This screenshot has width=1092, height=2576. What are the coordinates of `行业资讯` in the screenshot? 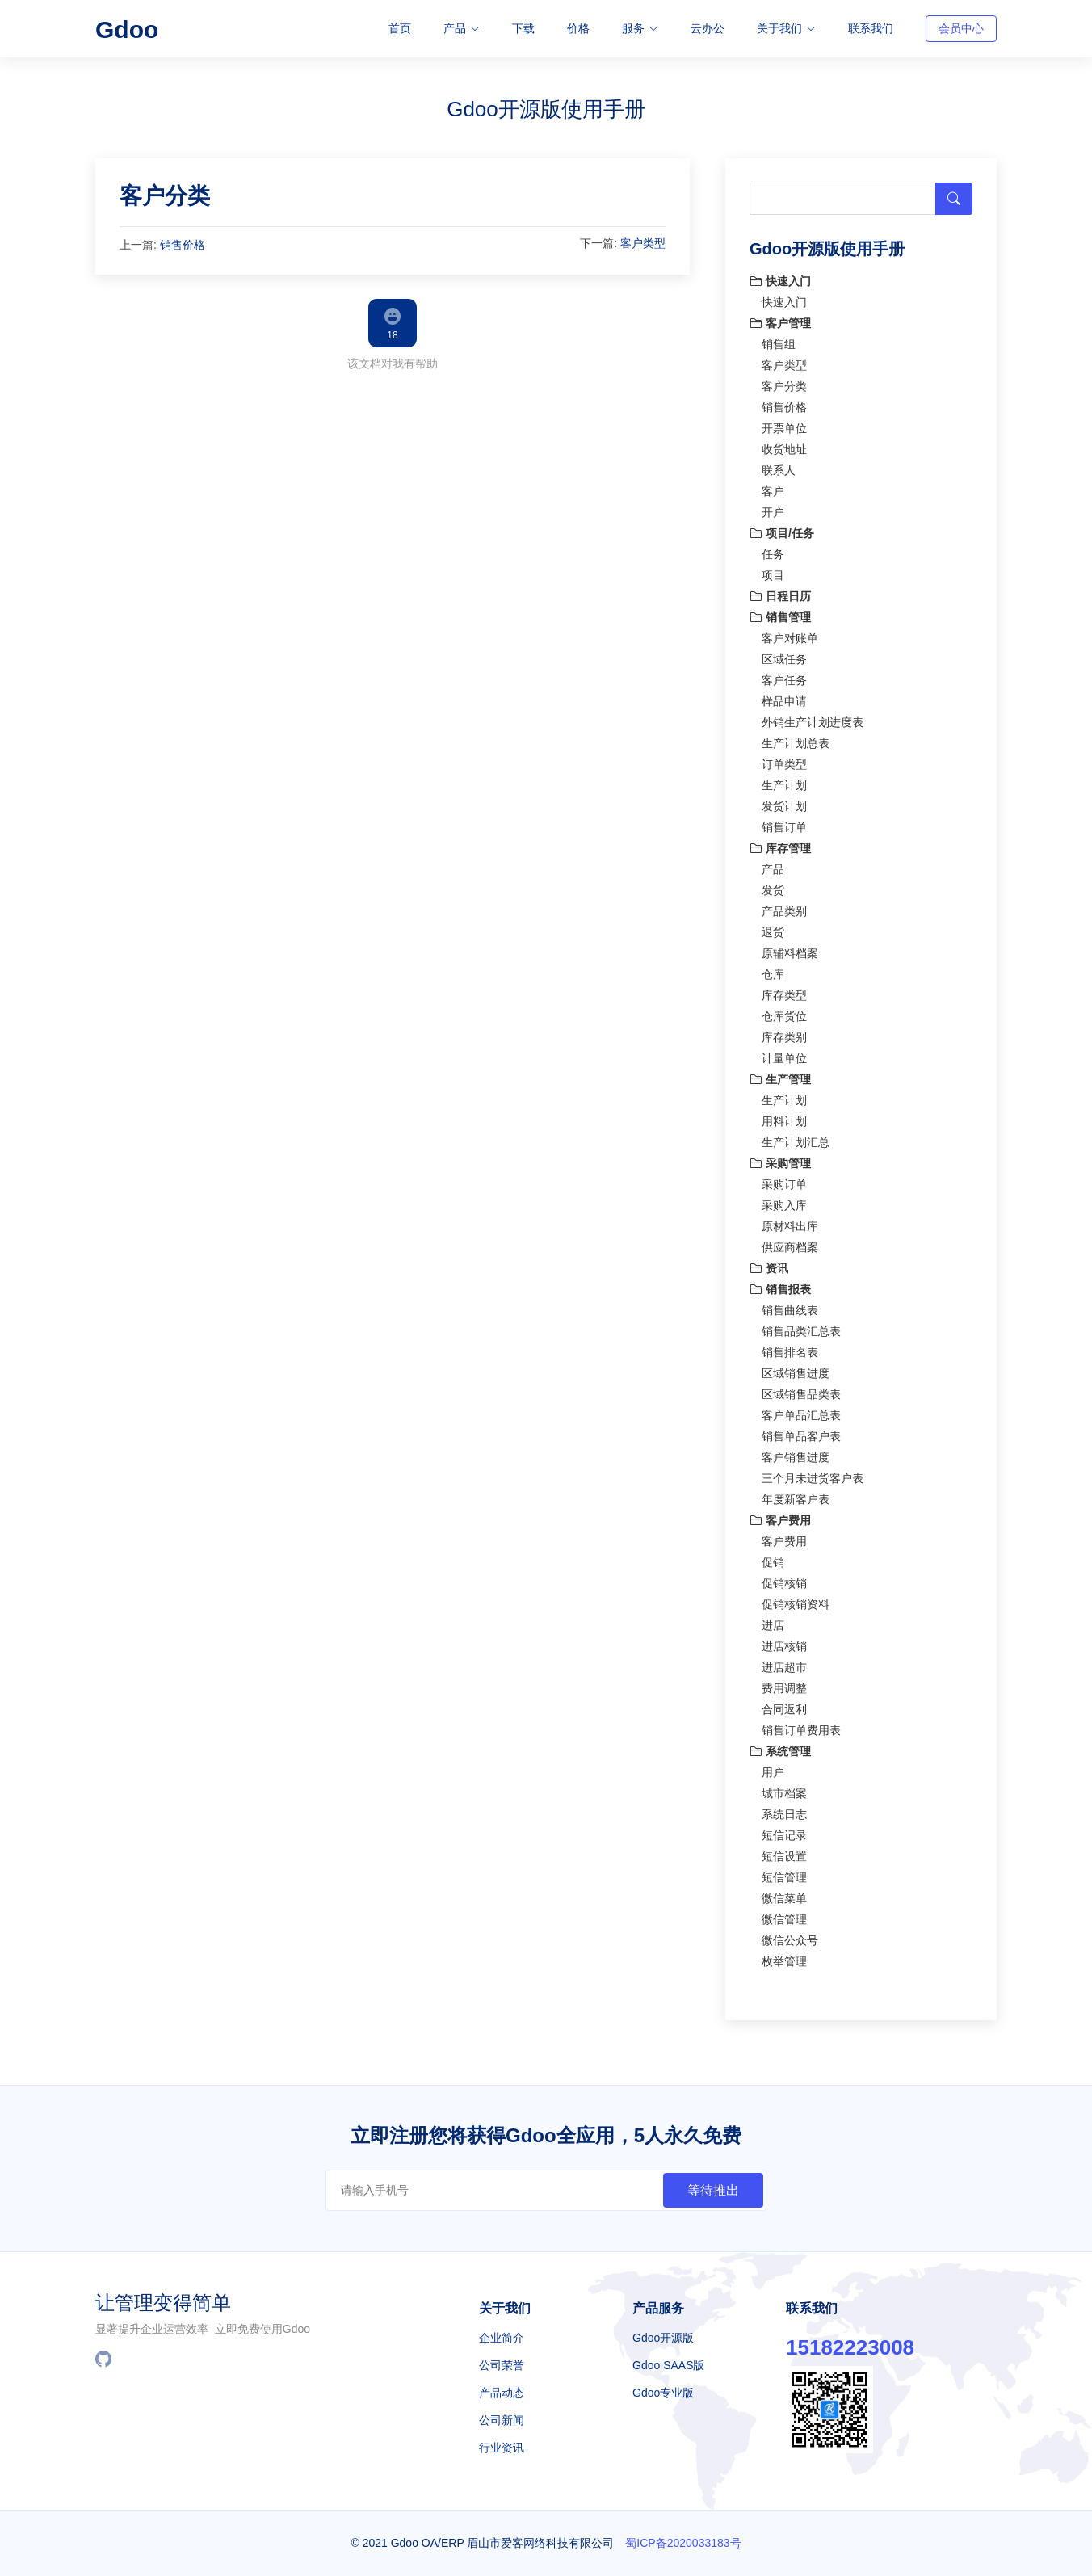 It's located at (501, 2447).